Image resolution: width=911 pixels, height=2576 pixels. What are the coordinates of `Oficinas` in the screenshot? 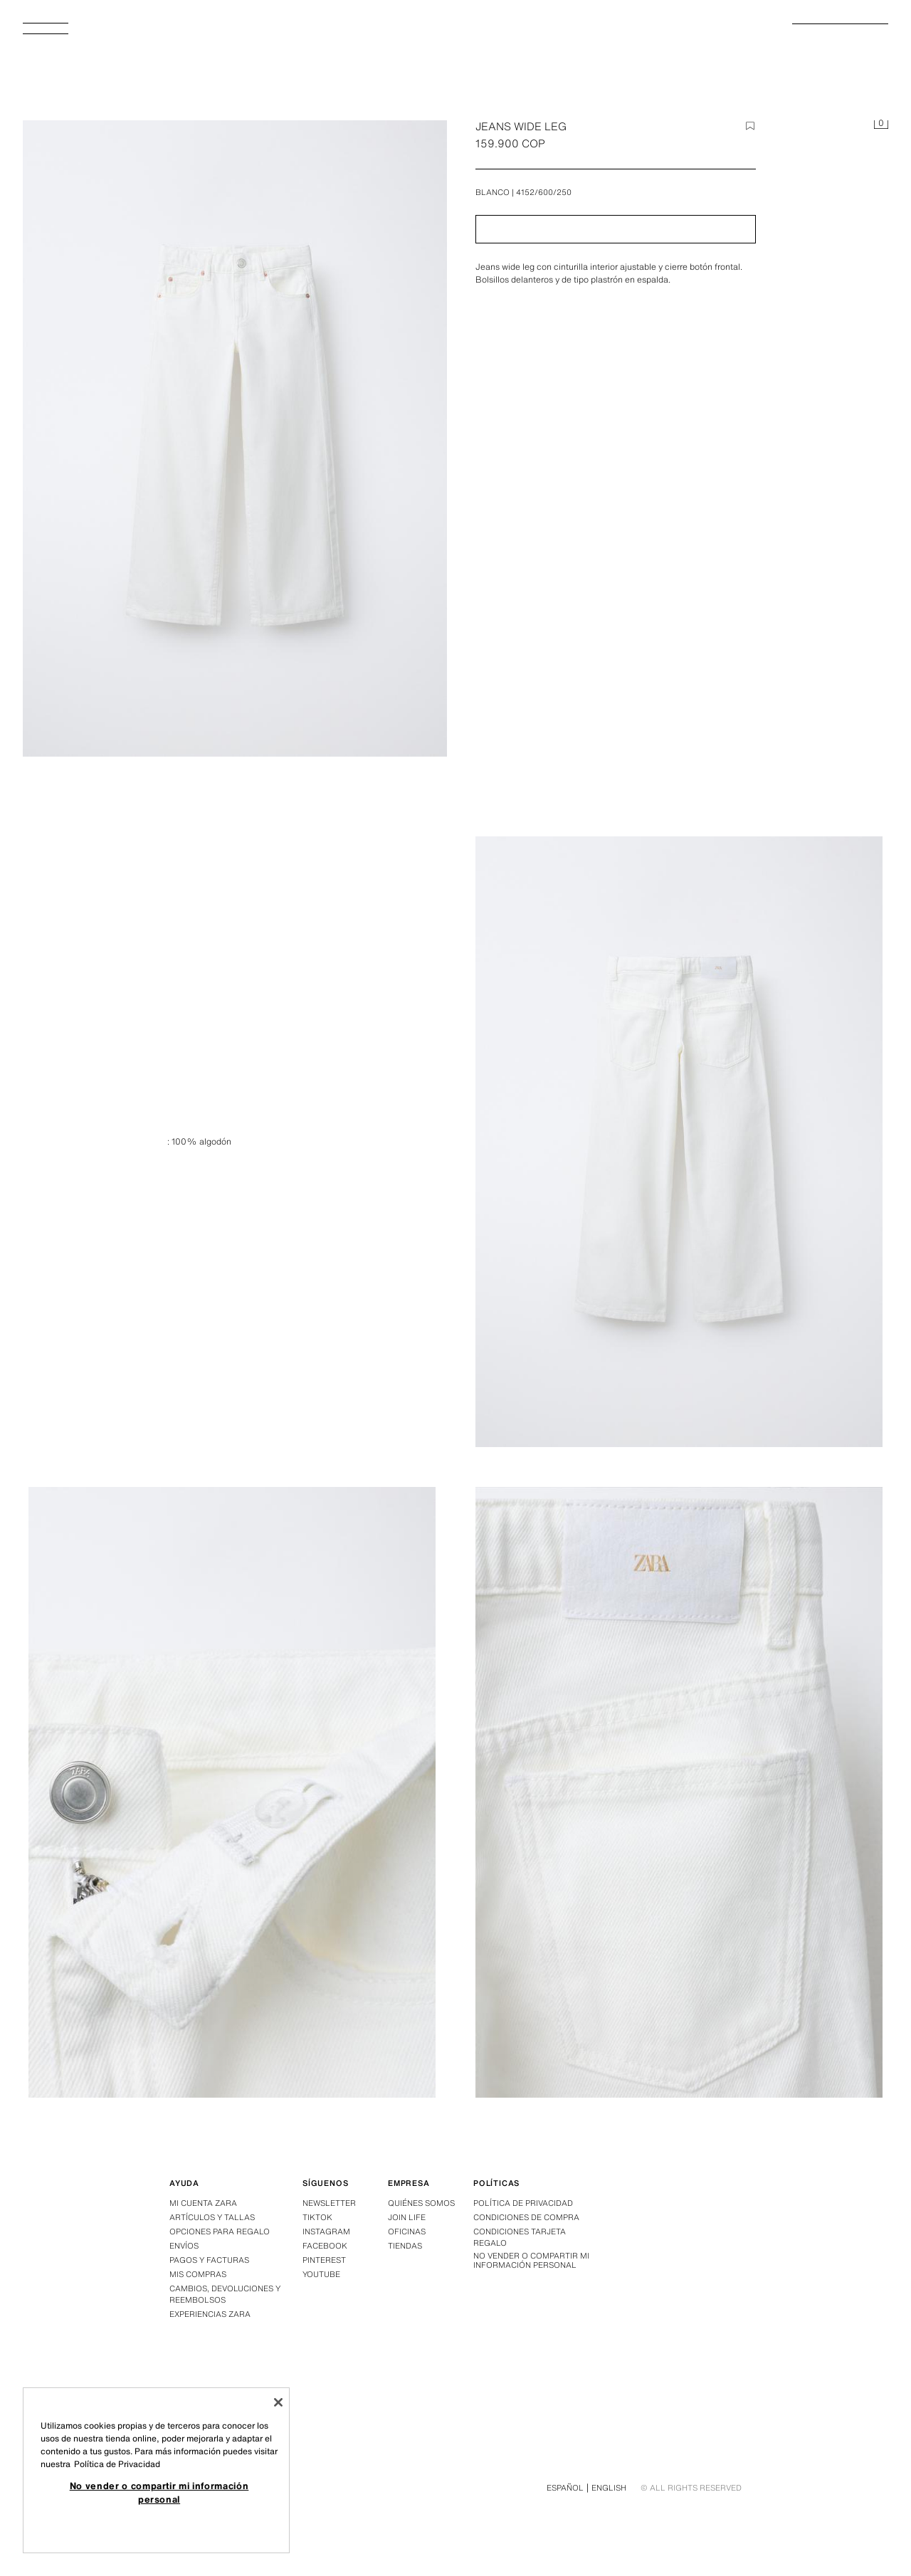 It's located at (407, 2231).